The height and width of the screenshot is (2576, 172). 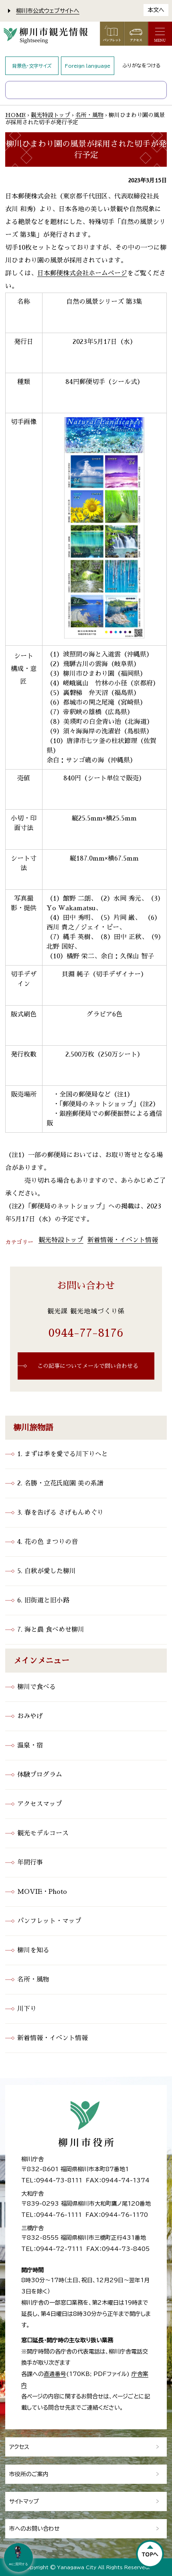 What do you see at coordinates (47, 11) in the screenshot?
I see `柳川市公式ウェブサイトへ` at bounding box center [47, 11].